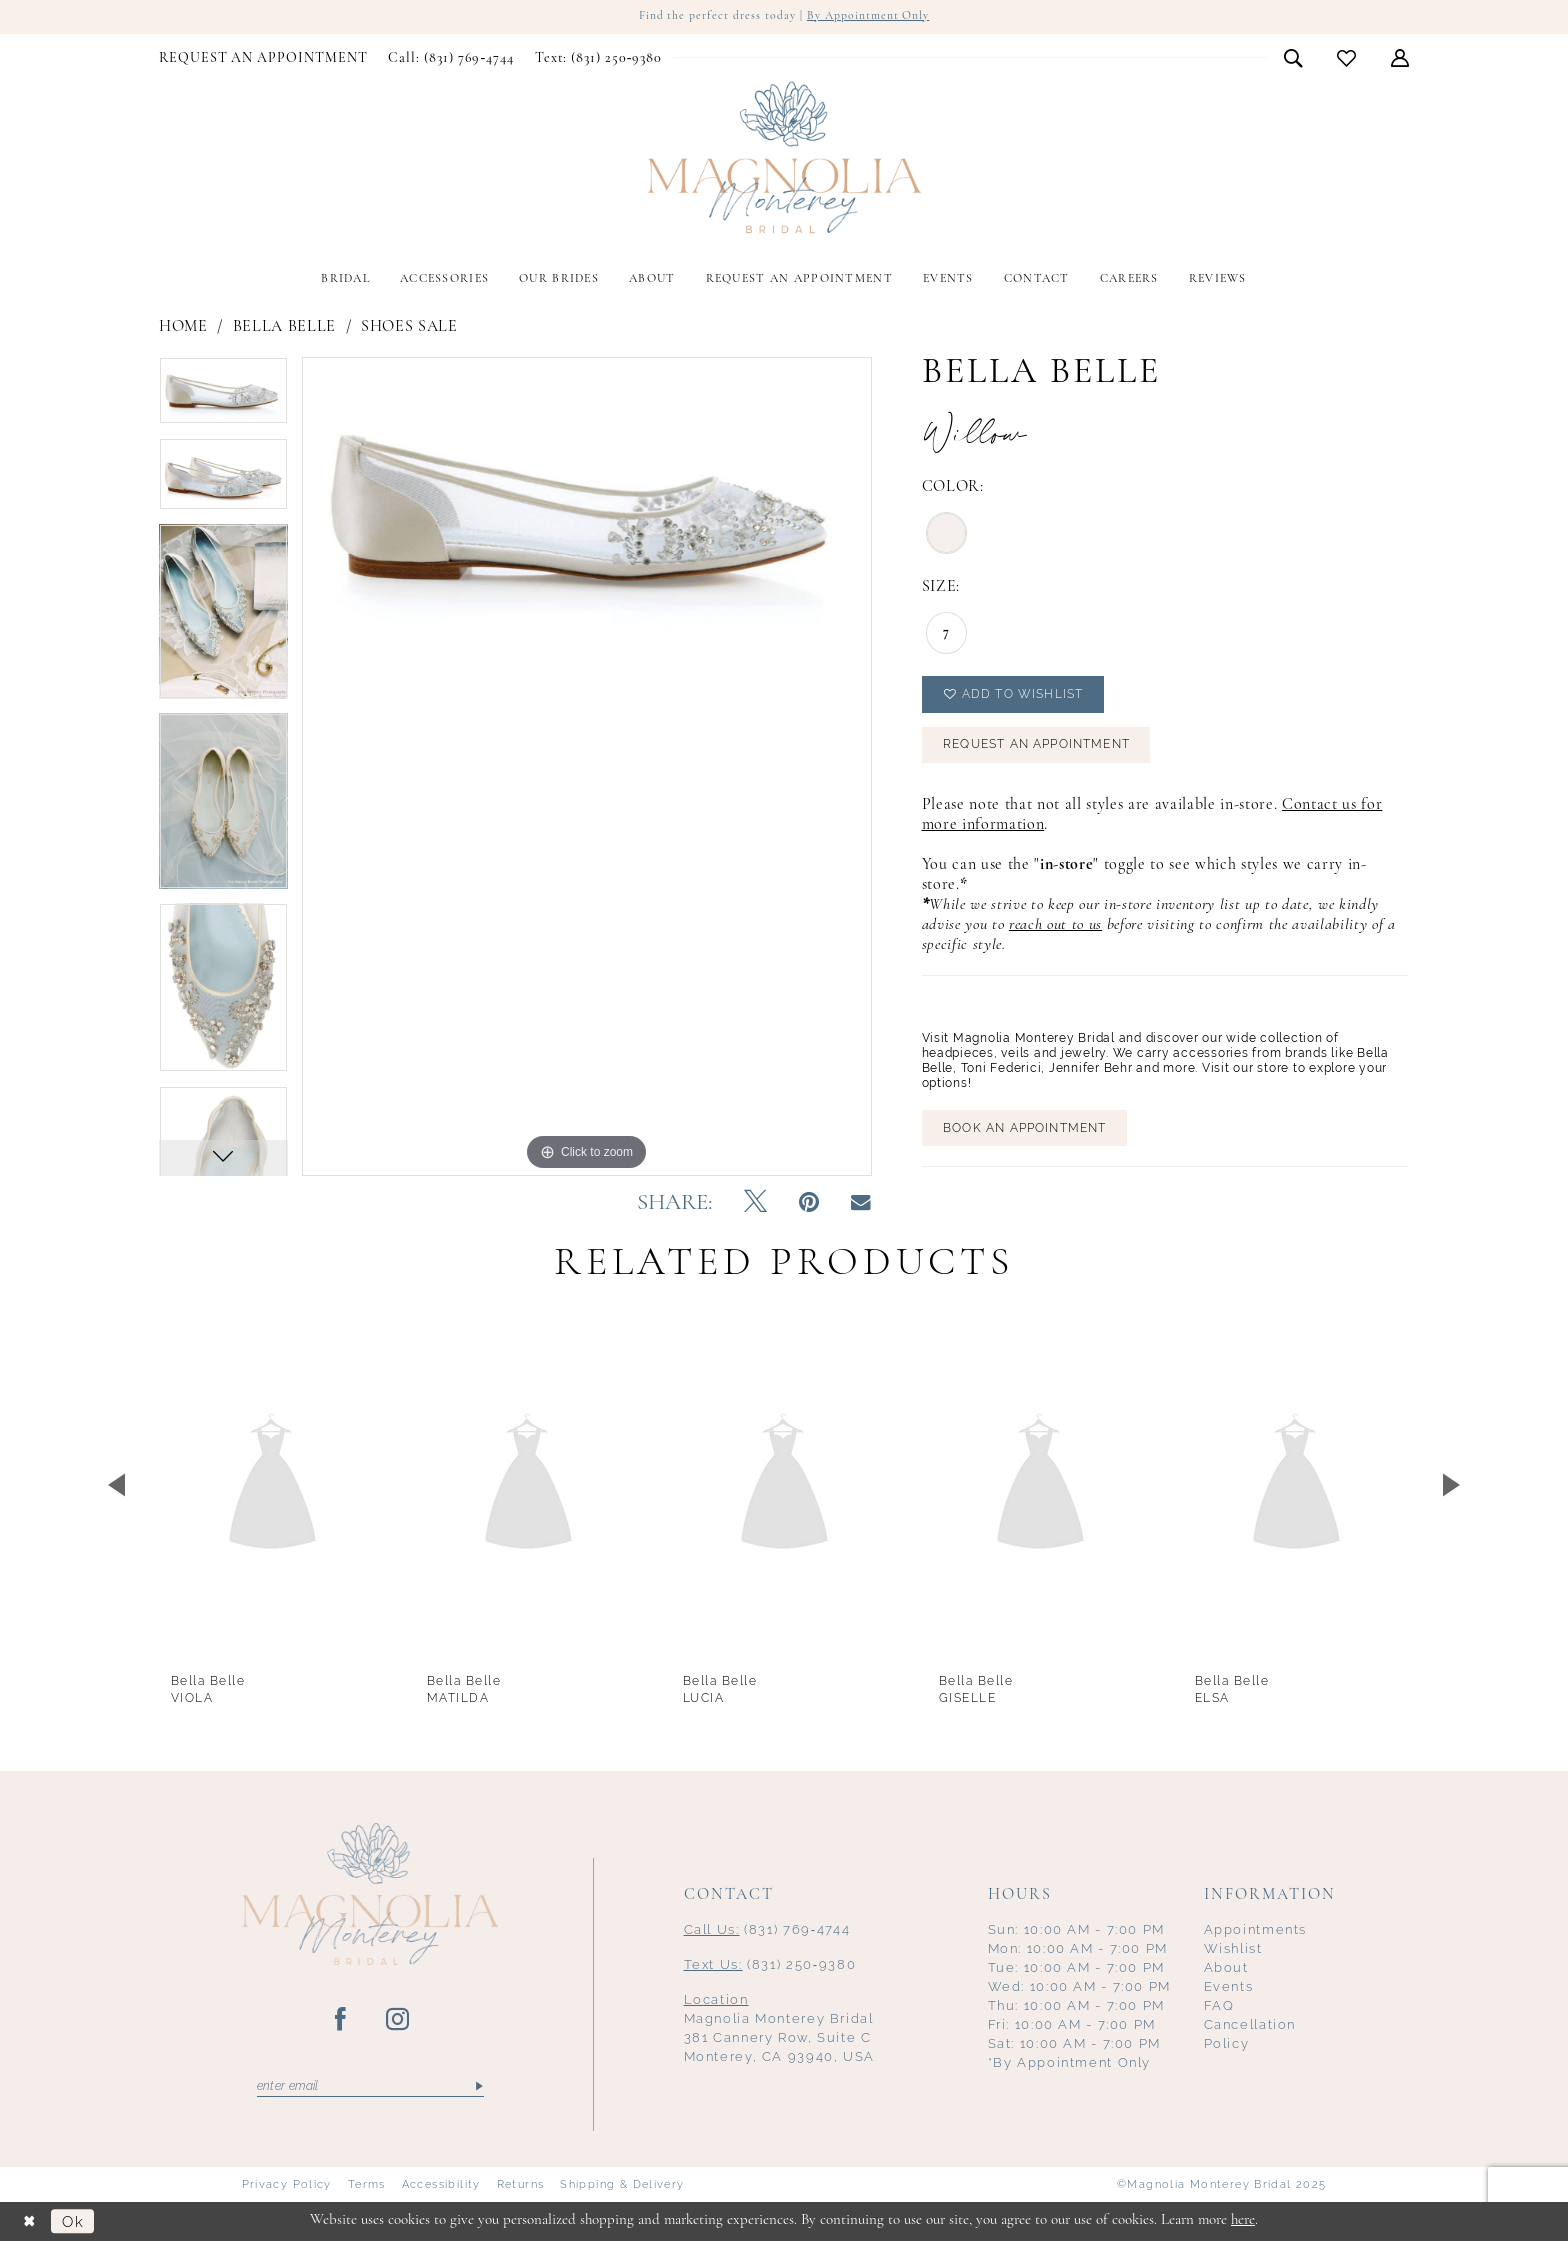 The image size is (1568, 2241). What do you see at coordinates (1219, 2006) in the screenshot?
I see `FAQ` at bounding box center [1219, 2006].